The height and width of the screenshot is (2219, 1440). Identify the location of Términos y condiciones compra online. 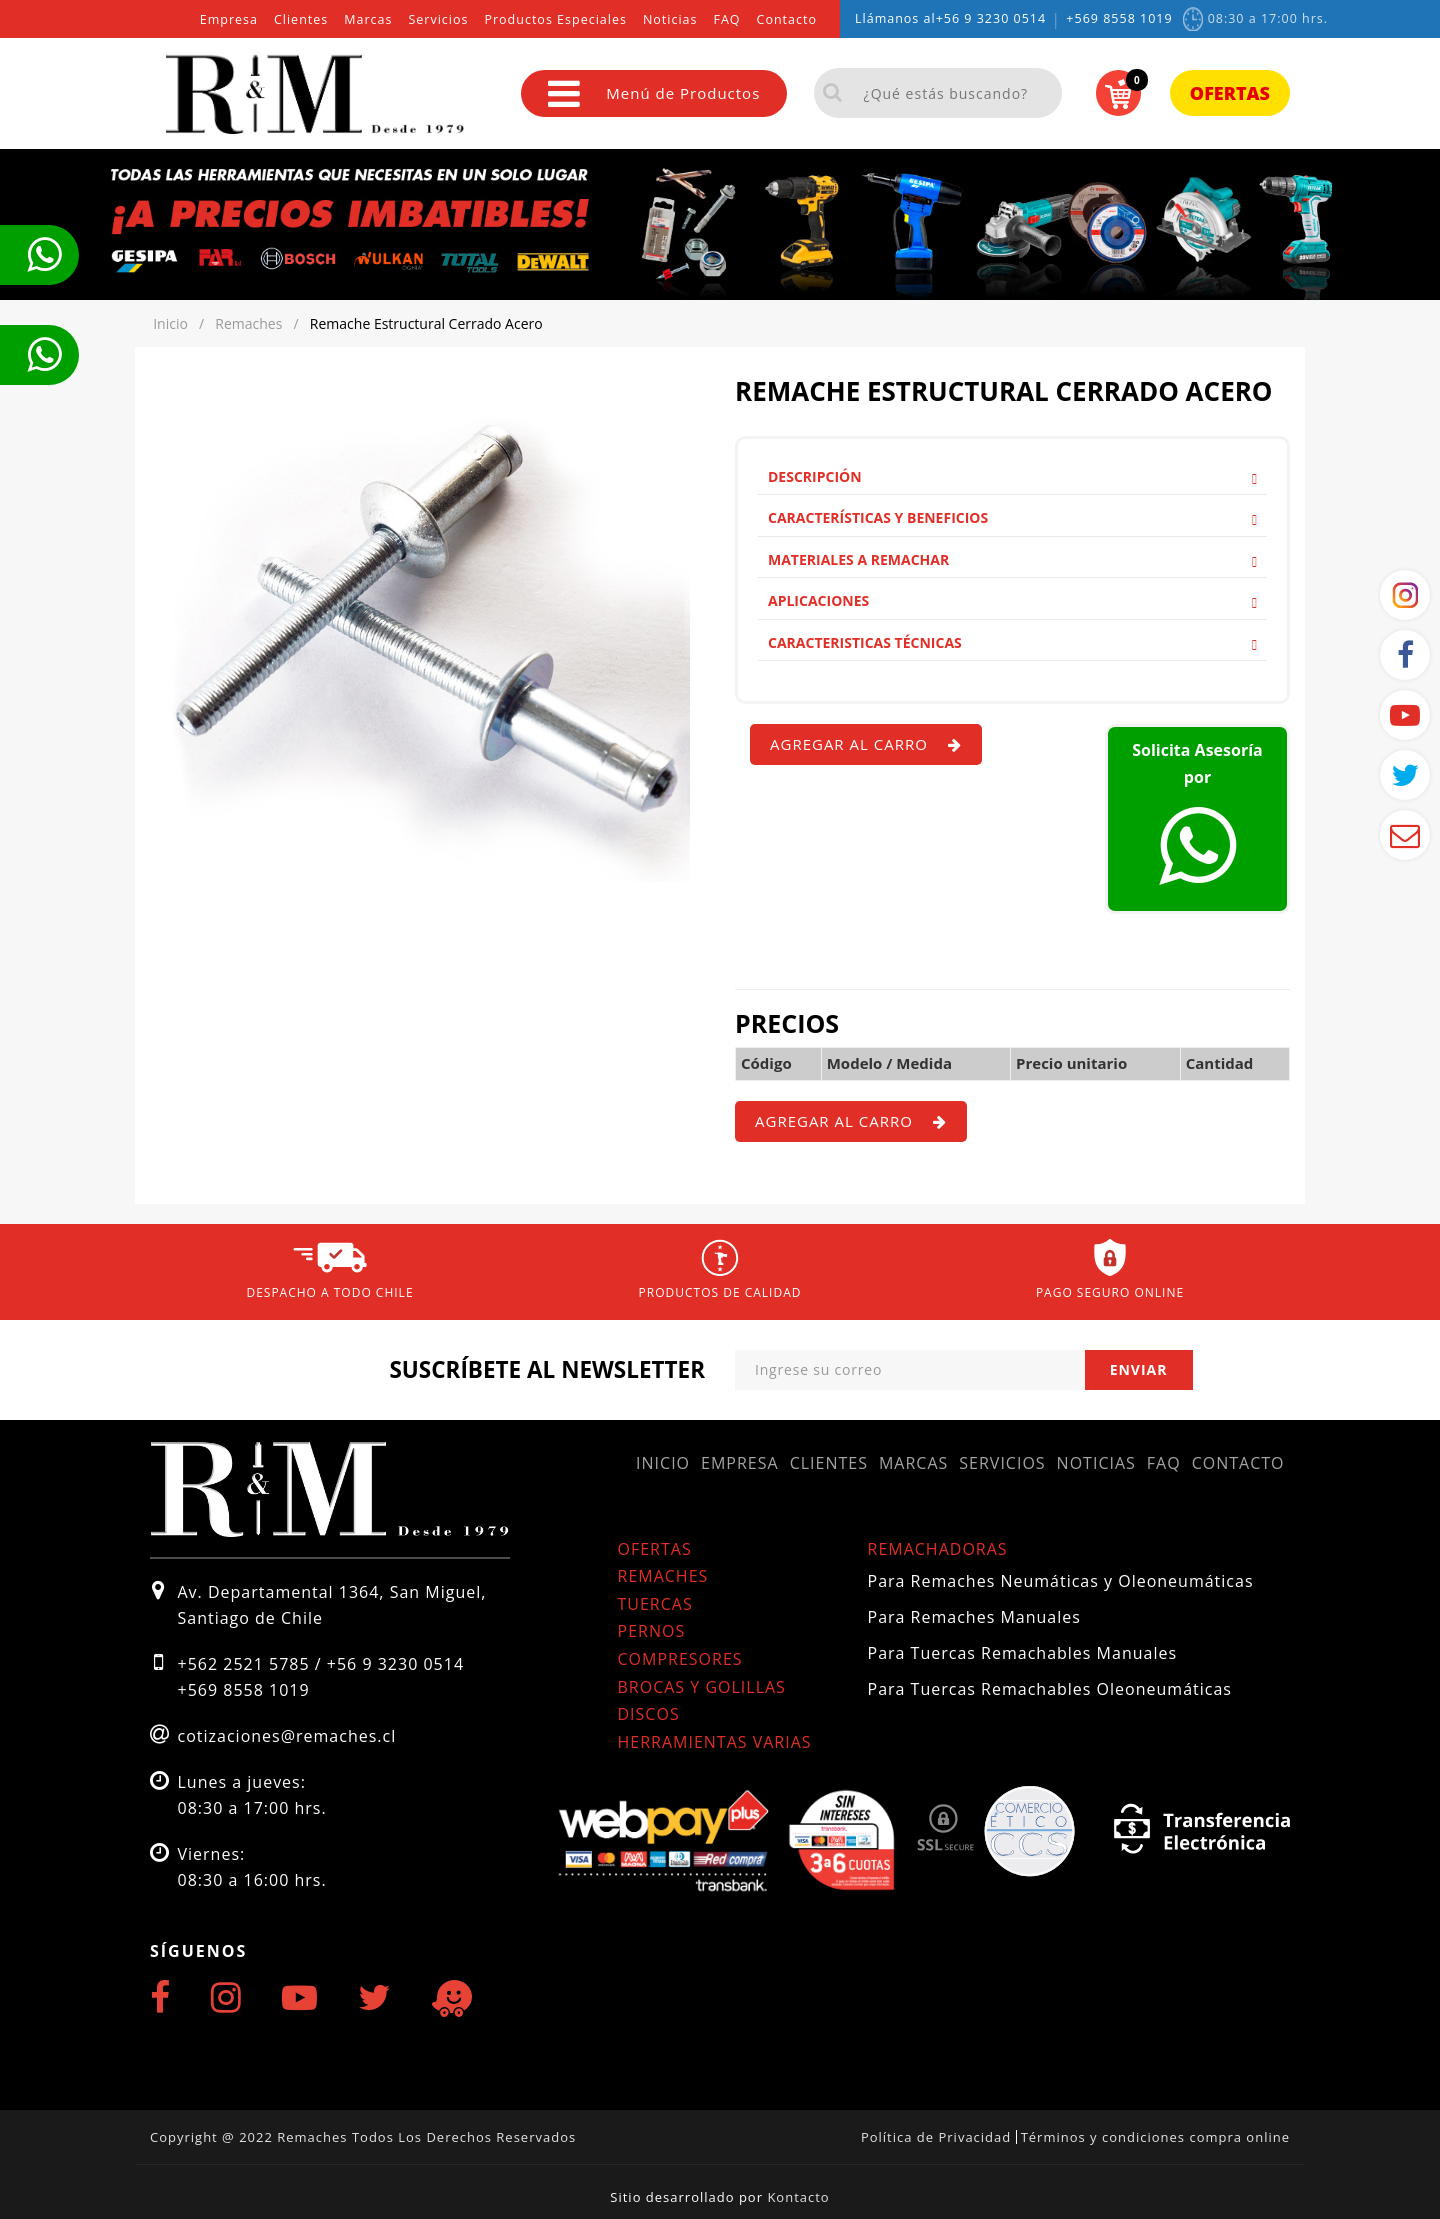
(1155, 2137).